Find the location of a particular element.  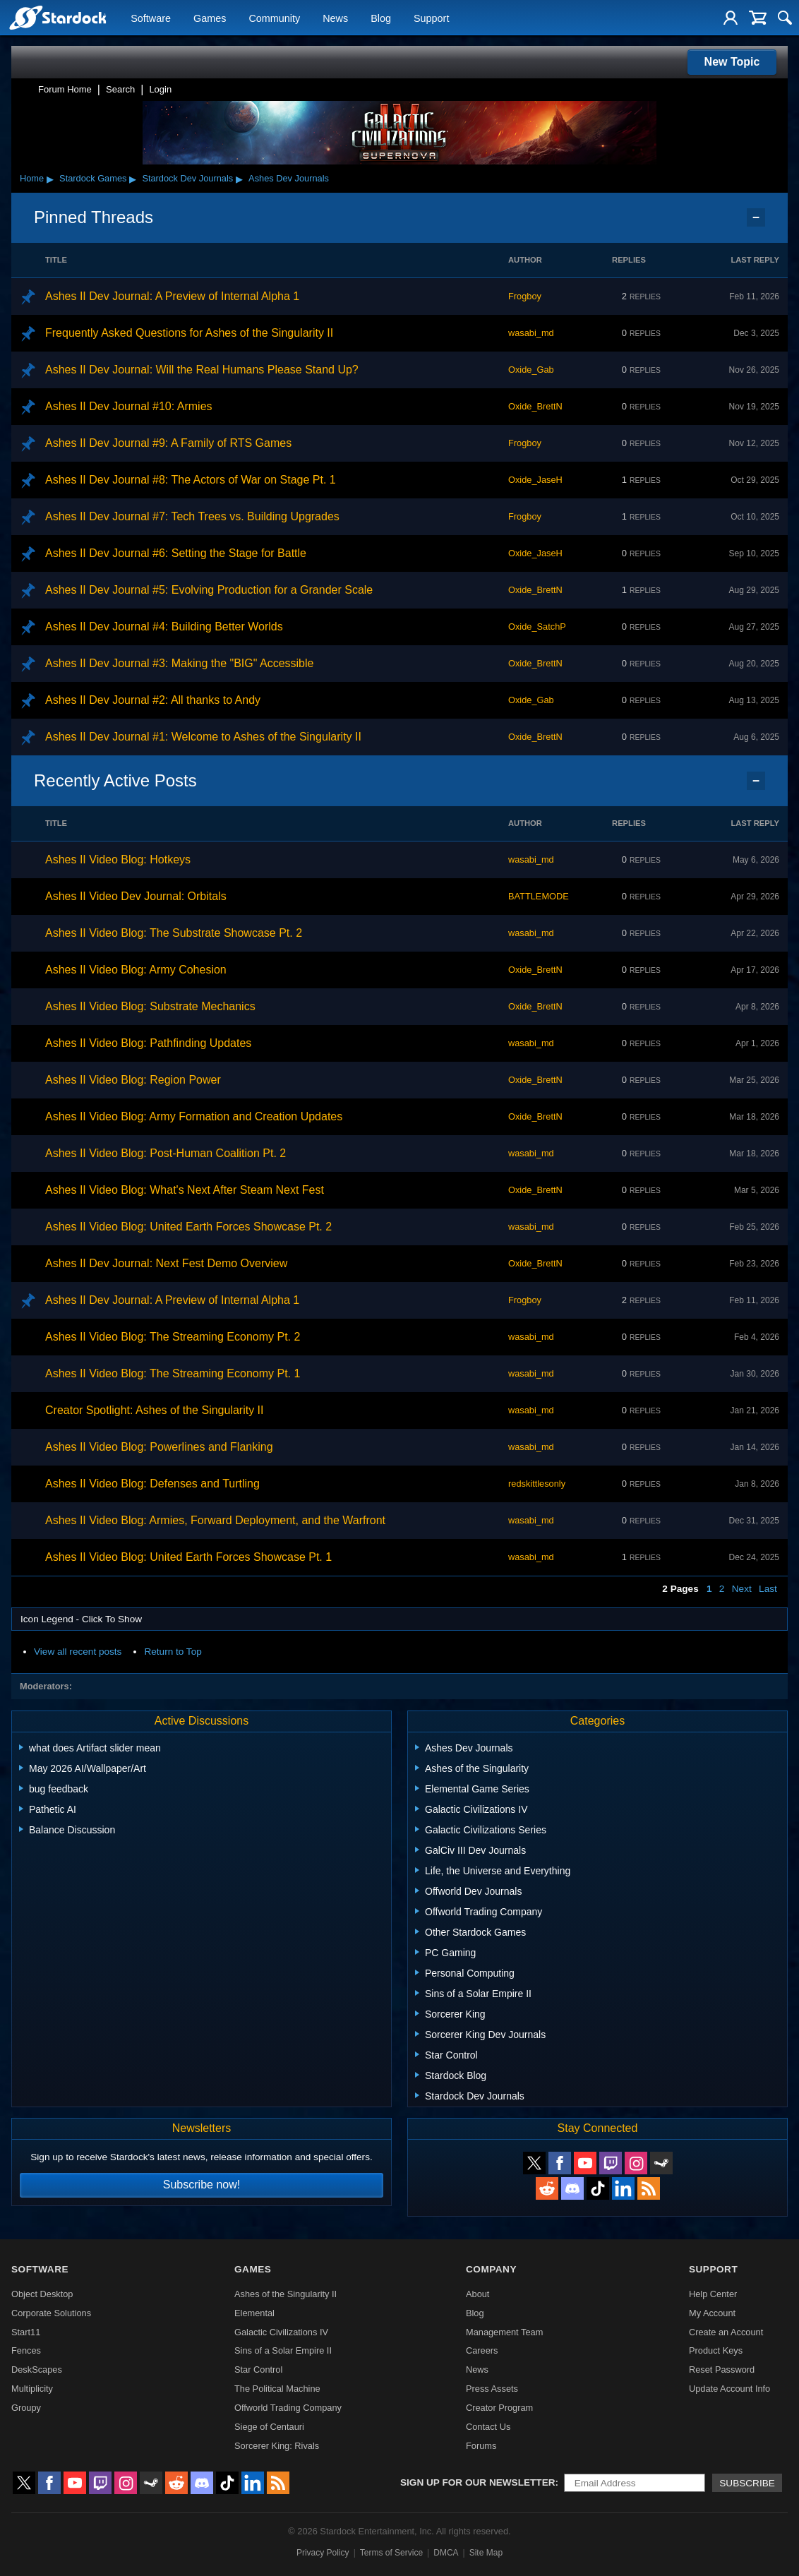

Icon Legend - Click To Show is located at coordinates (81, 1619).